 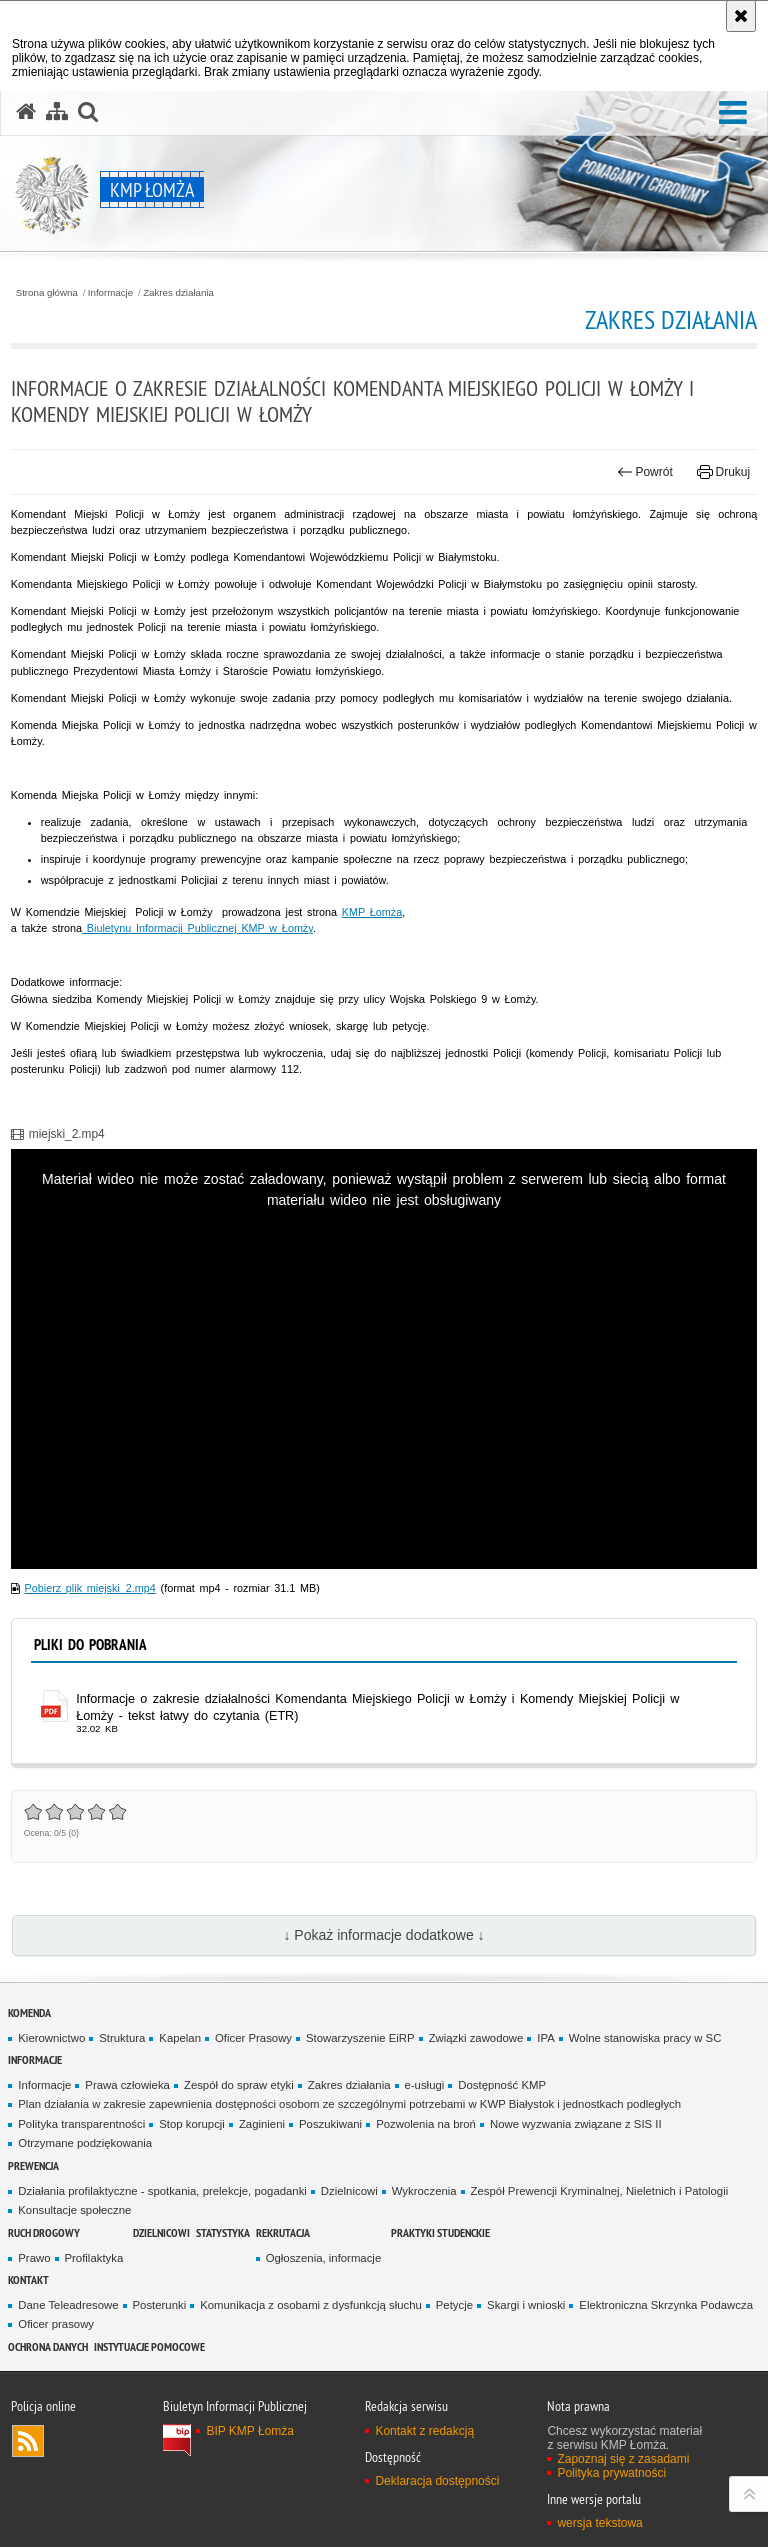 I want to click on Związki zawodowe, so click(x=476, y=2038).